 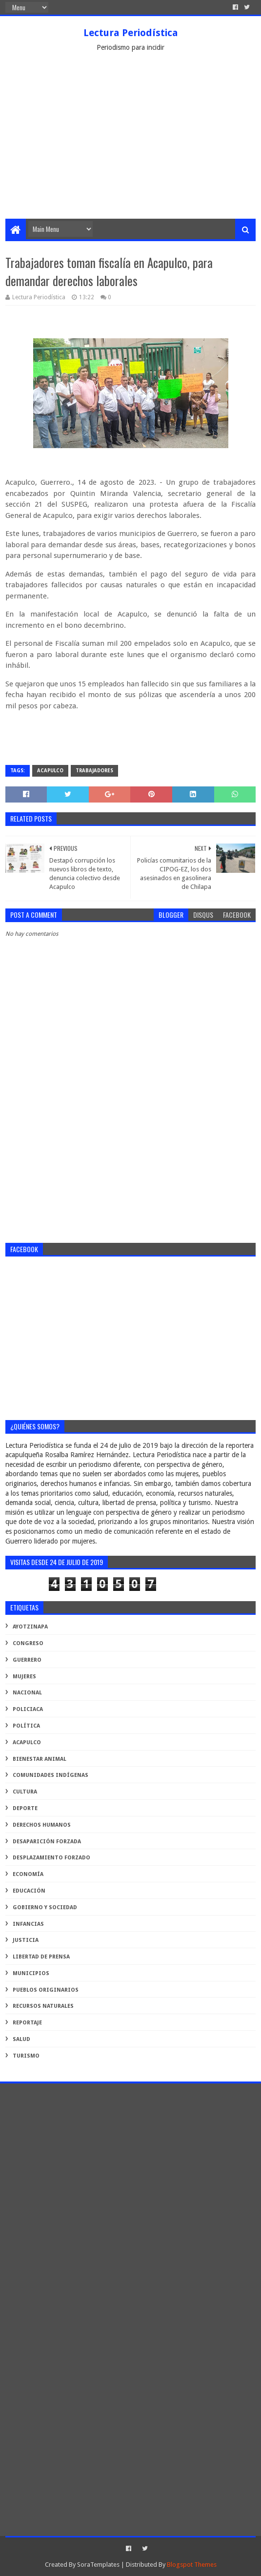 What do you see at coordinates (51, 1858) in the screenshot?
I see `desplazamiento forzado` at bounding box center [51, 1858].